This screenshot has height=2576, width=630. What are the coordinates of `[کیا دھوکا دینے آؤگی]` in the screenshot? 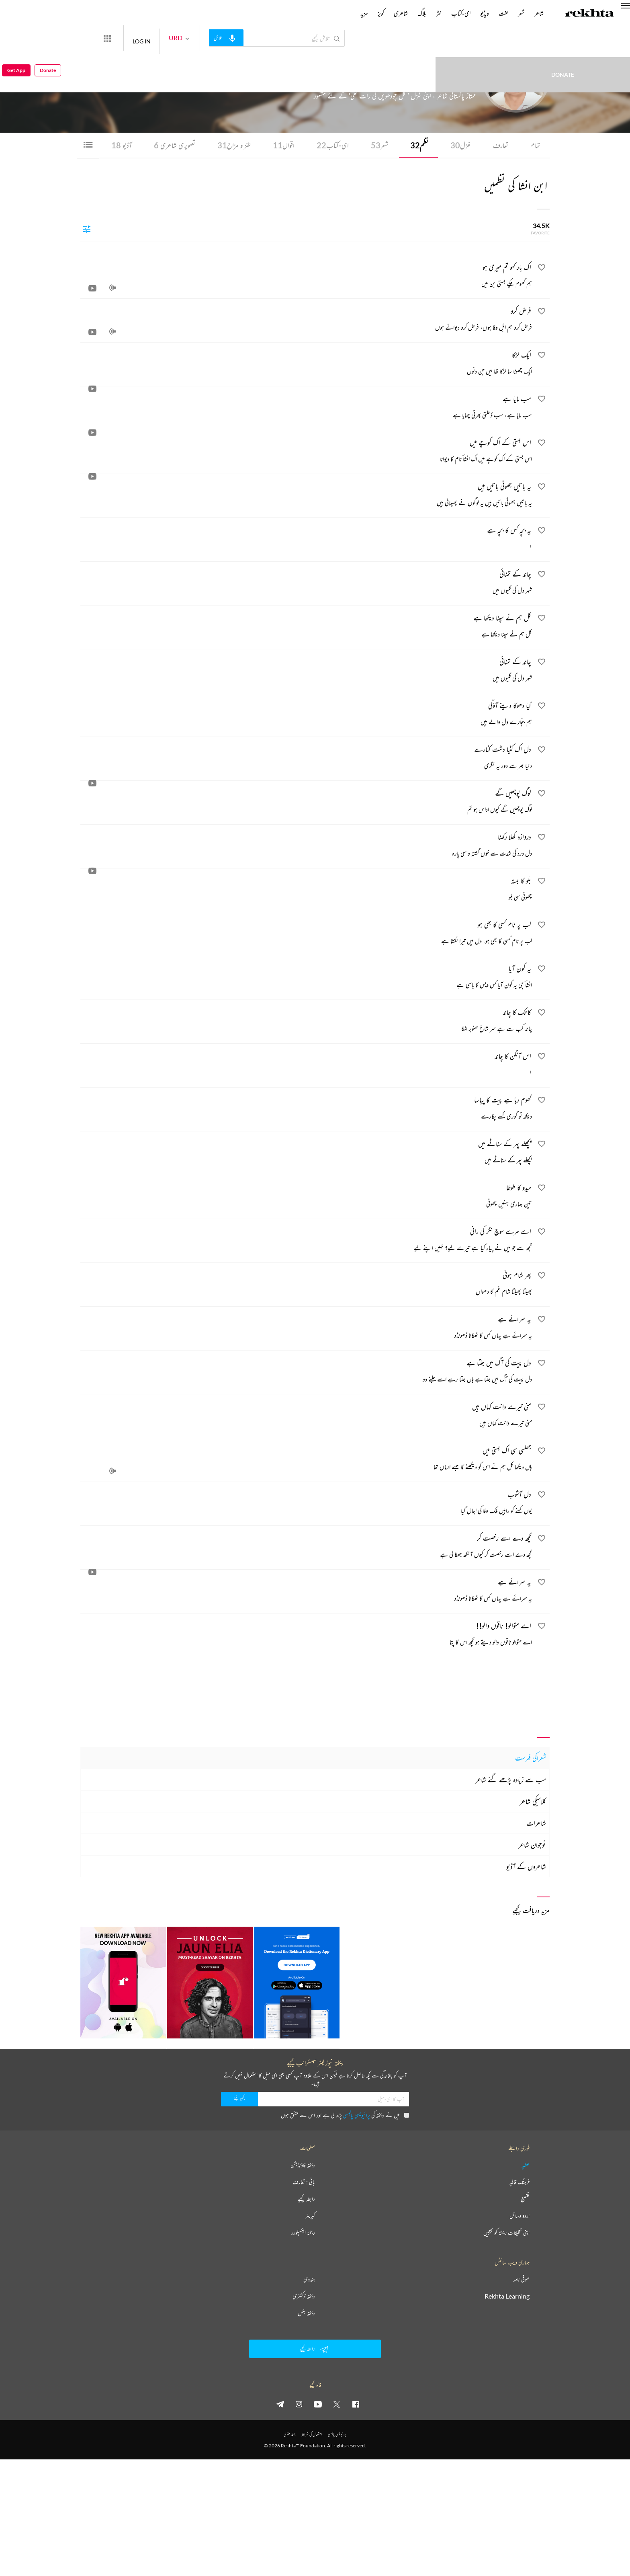 It's located at (306, 715).